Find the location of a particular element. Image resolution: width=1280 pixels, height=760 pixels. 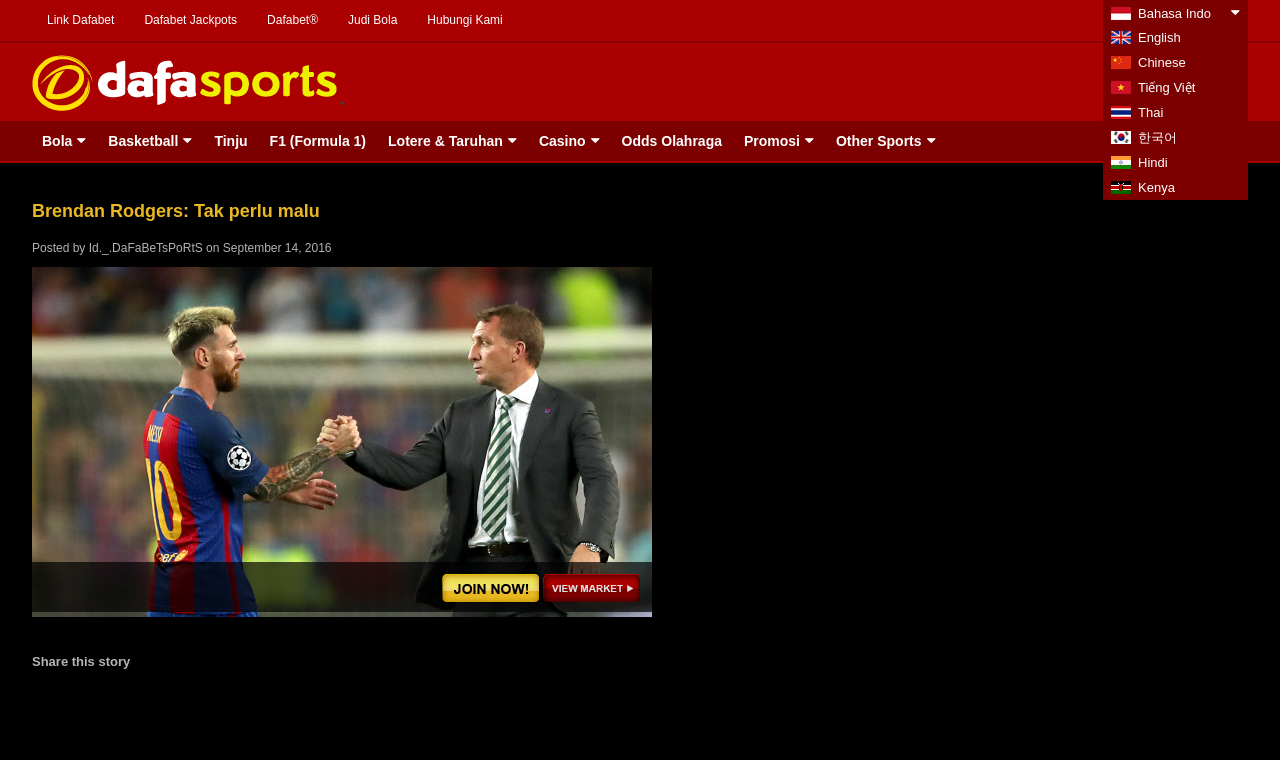

Other Sports is located at coordinates (879, 141).